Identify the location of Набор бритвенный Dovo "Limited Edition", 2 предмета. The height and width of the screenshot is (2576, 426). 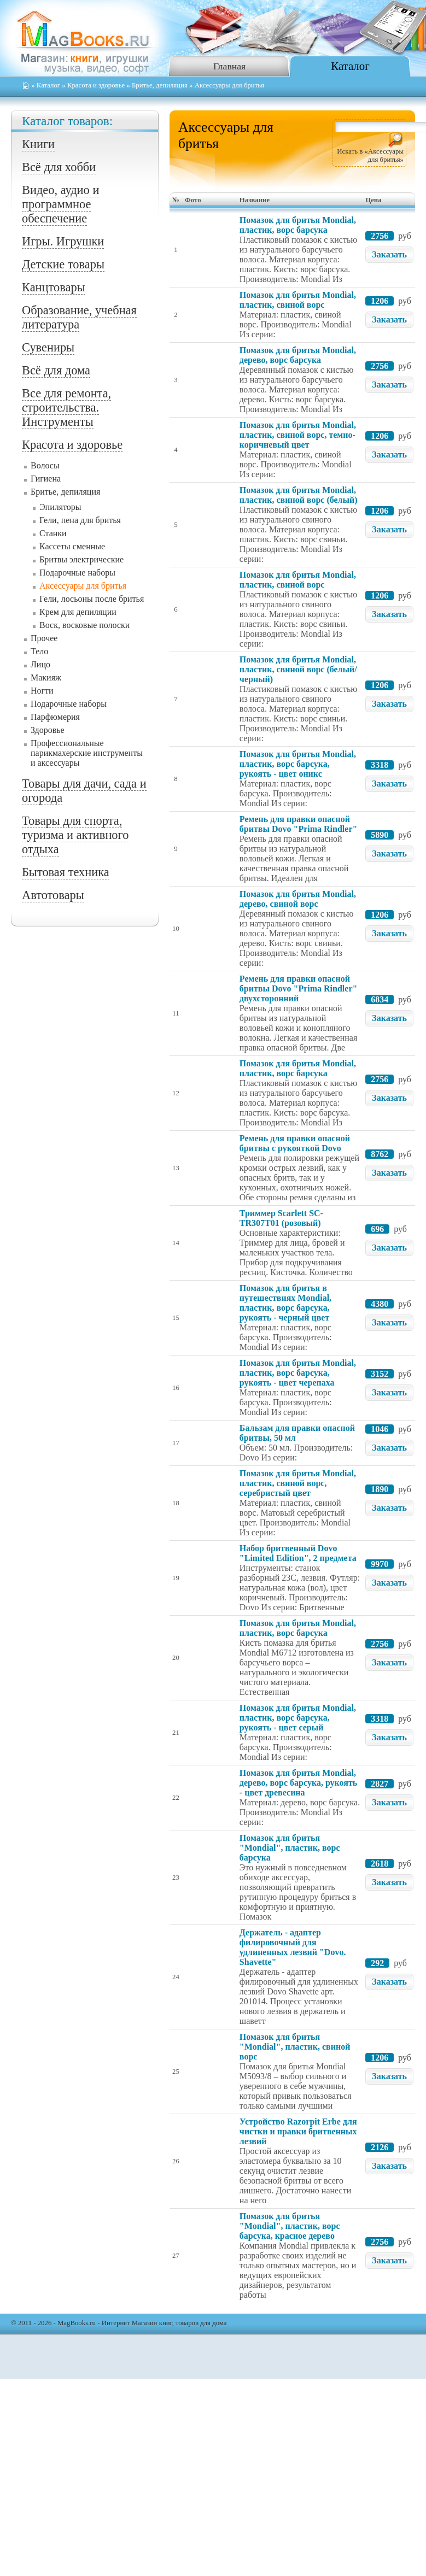
(298, 1553).